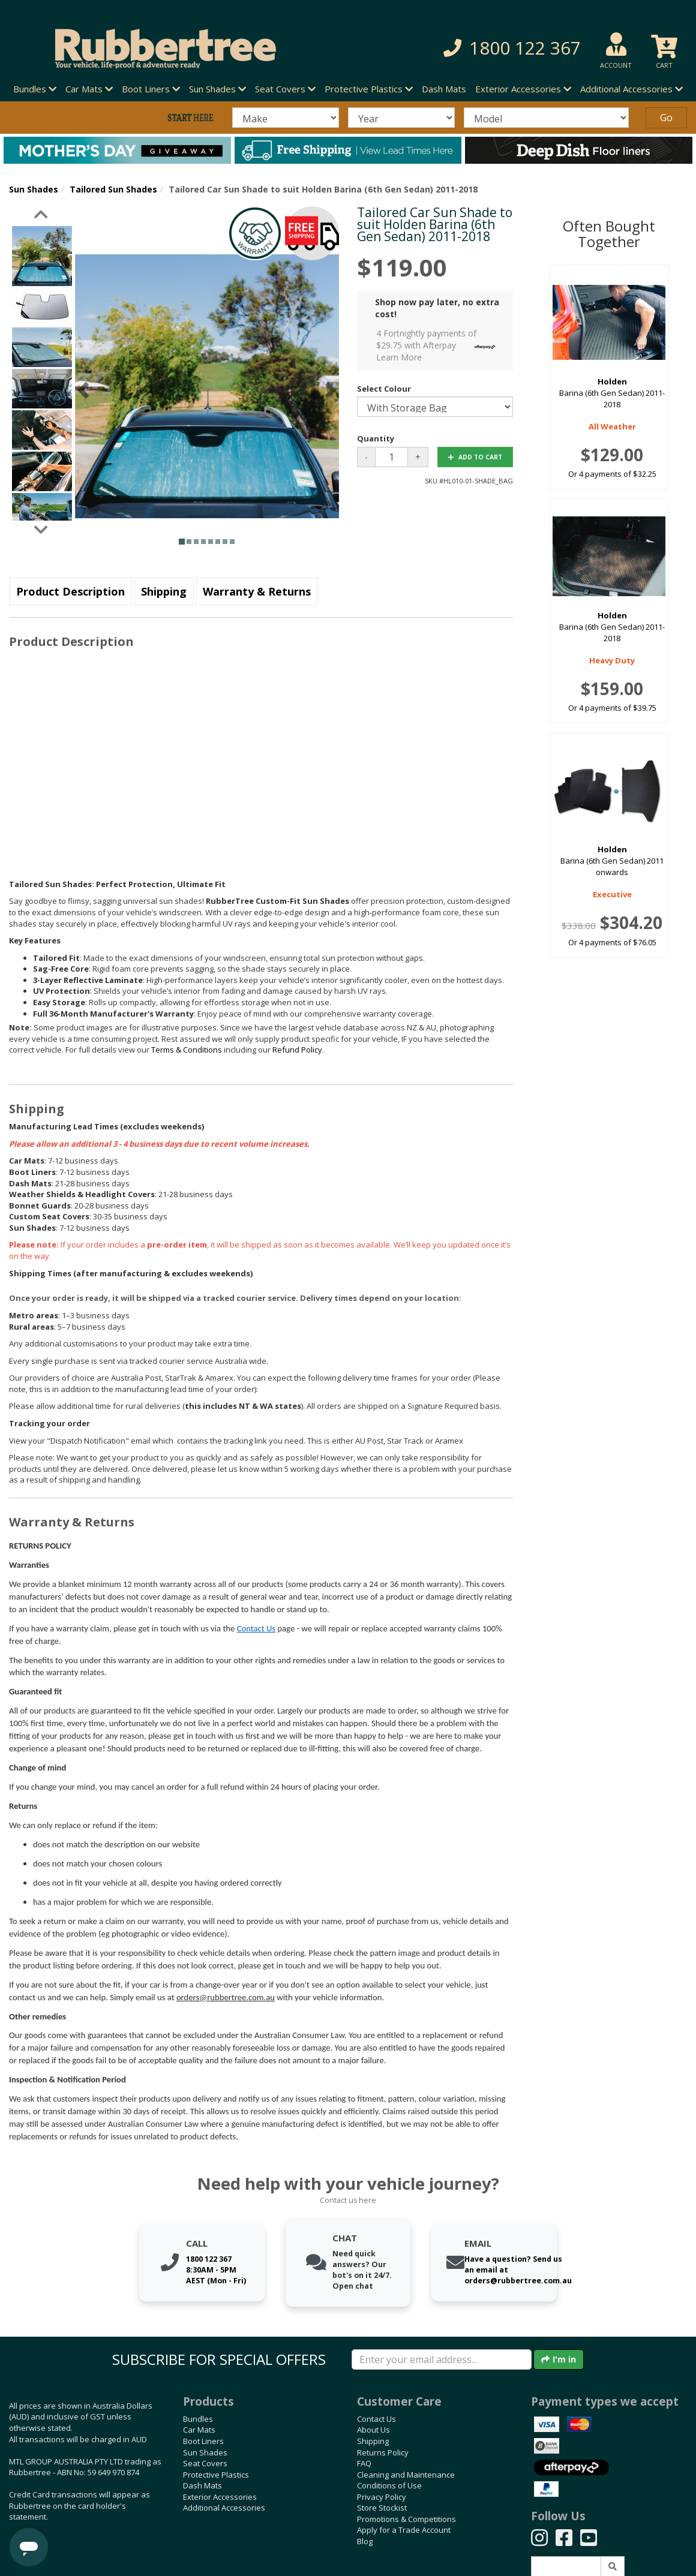 The height and width of the screenshot is (2576, 696). Describe the element at coordinates (488, 48) in the screenshot. I see `[button]` at that location.